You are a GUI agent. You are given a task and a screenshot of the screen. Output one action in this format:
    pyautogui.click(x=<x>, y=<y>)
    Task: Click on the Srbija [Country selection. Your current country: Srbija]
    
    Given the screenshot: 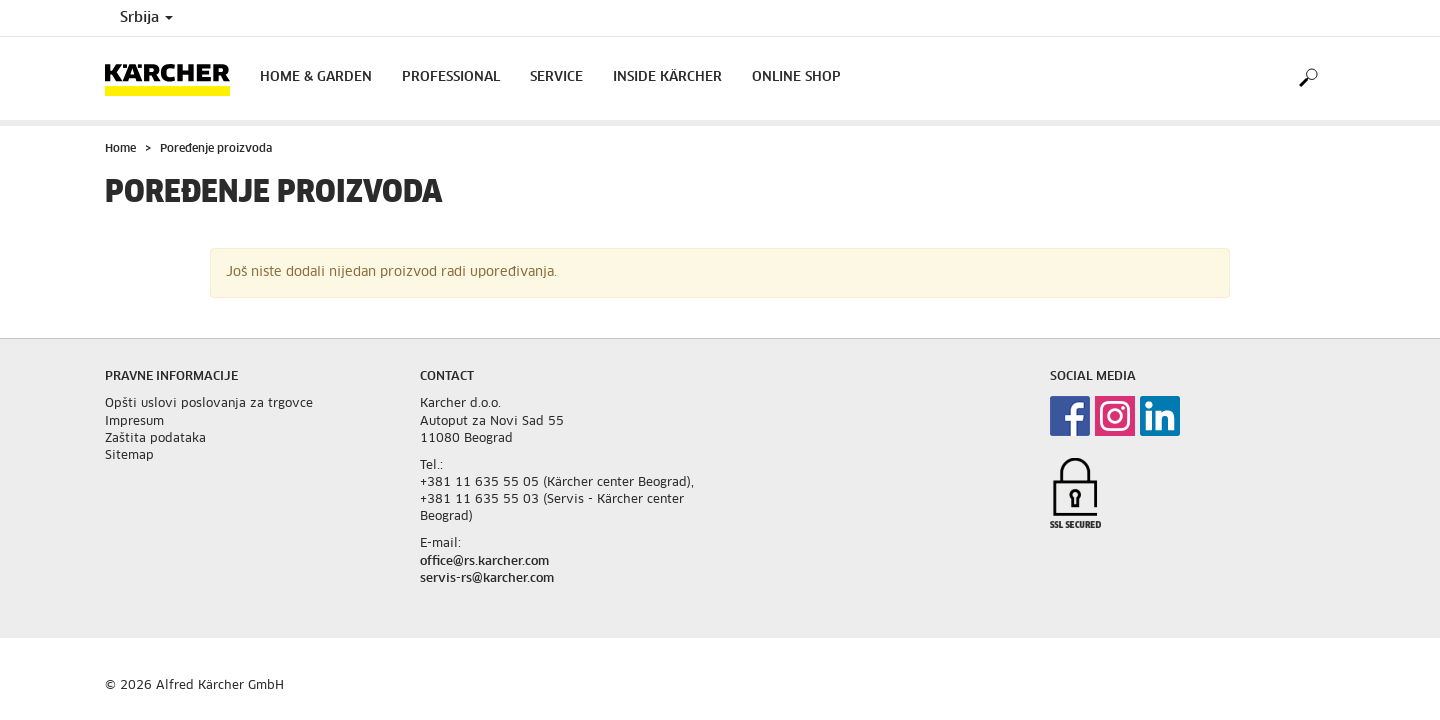 What is the action you would take?
    pyautogui.click(x=146, y=18)
    